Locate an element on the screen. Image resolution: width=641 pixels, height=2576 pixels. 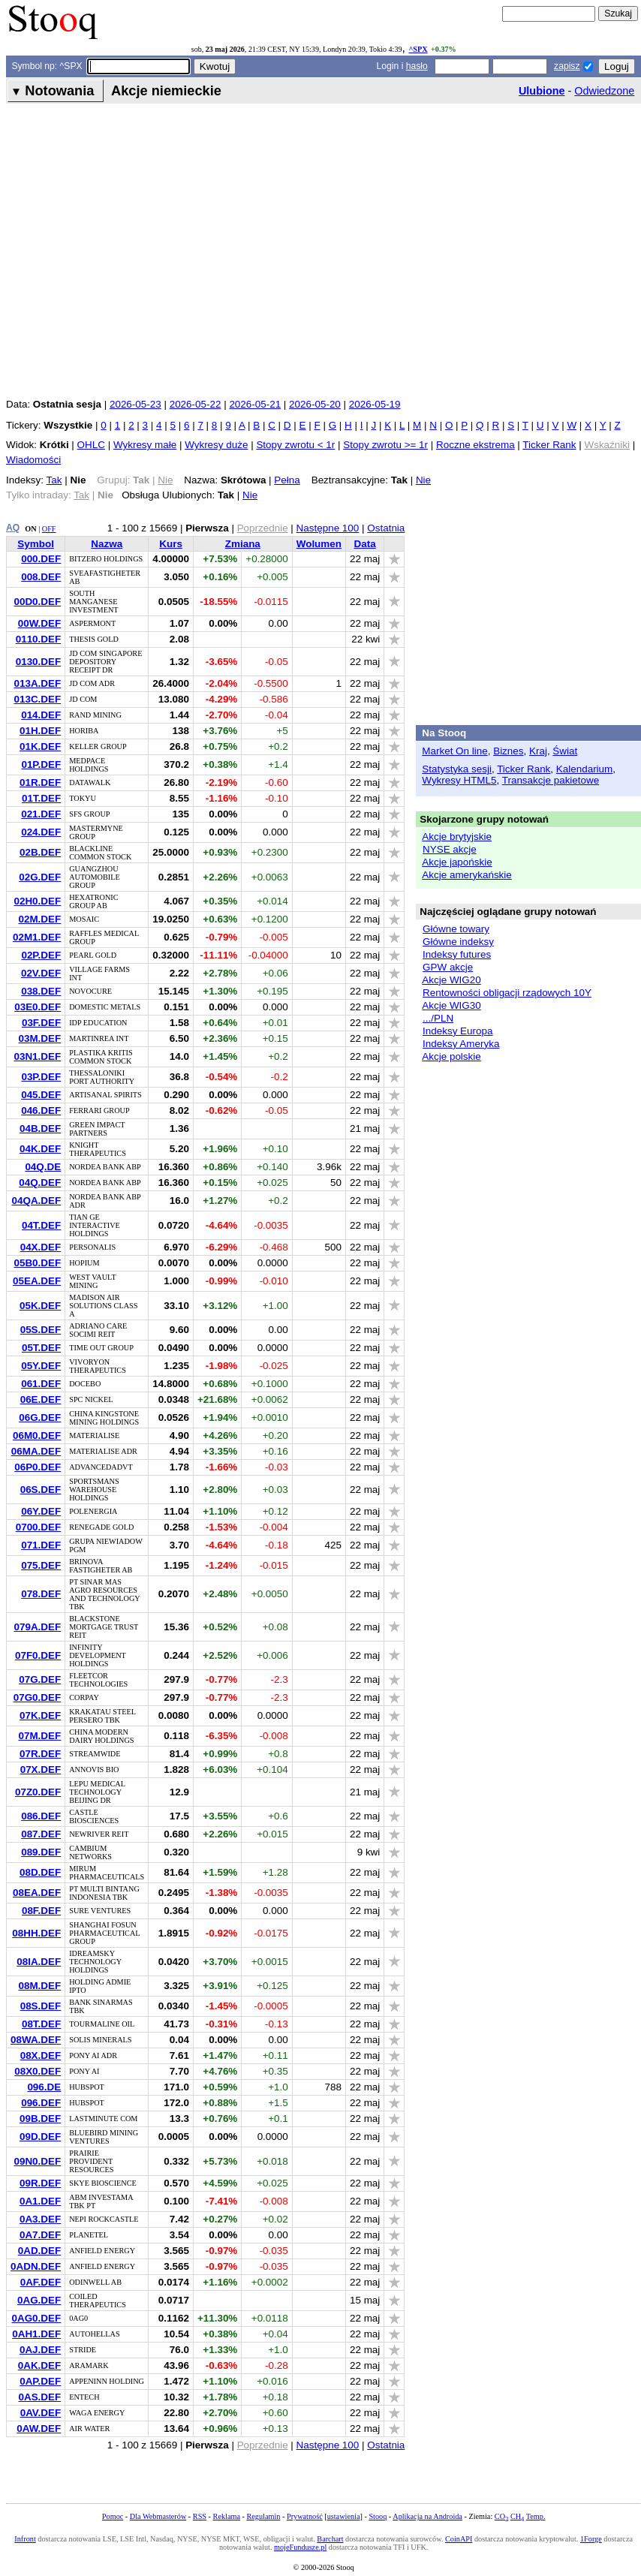
Reklama is located at coordinates (226, 2516).